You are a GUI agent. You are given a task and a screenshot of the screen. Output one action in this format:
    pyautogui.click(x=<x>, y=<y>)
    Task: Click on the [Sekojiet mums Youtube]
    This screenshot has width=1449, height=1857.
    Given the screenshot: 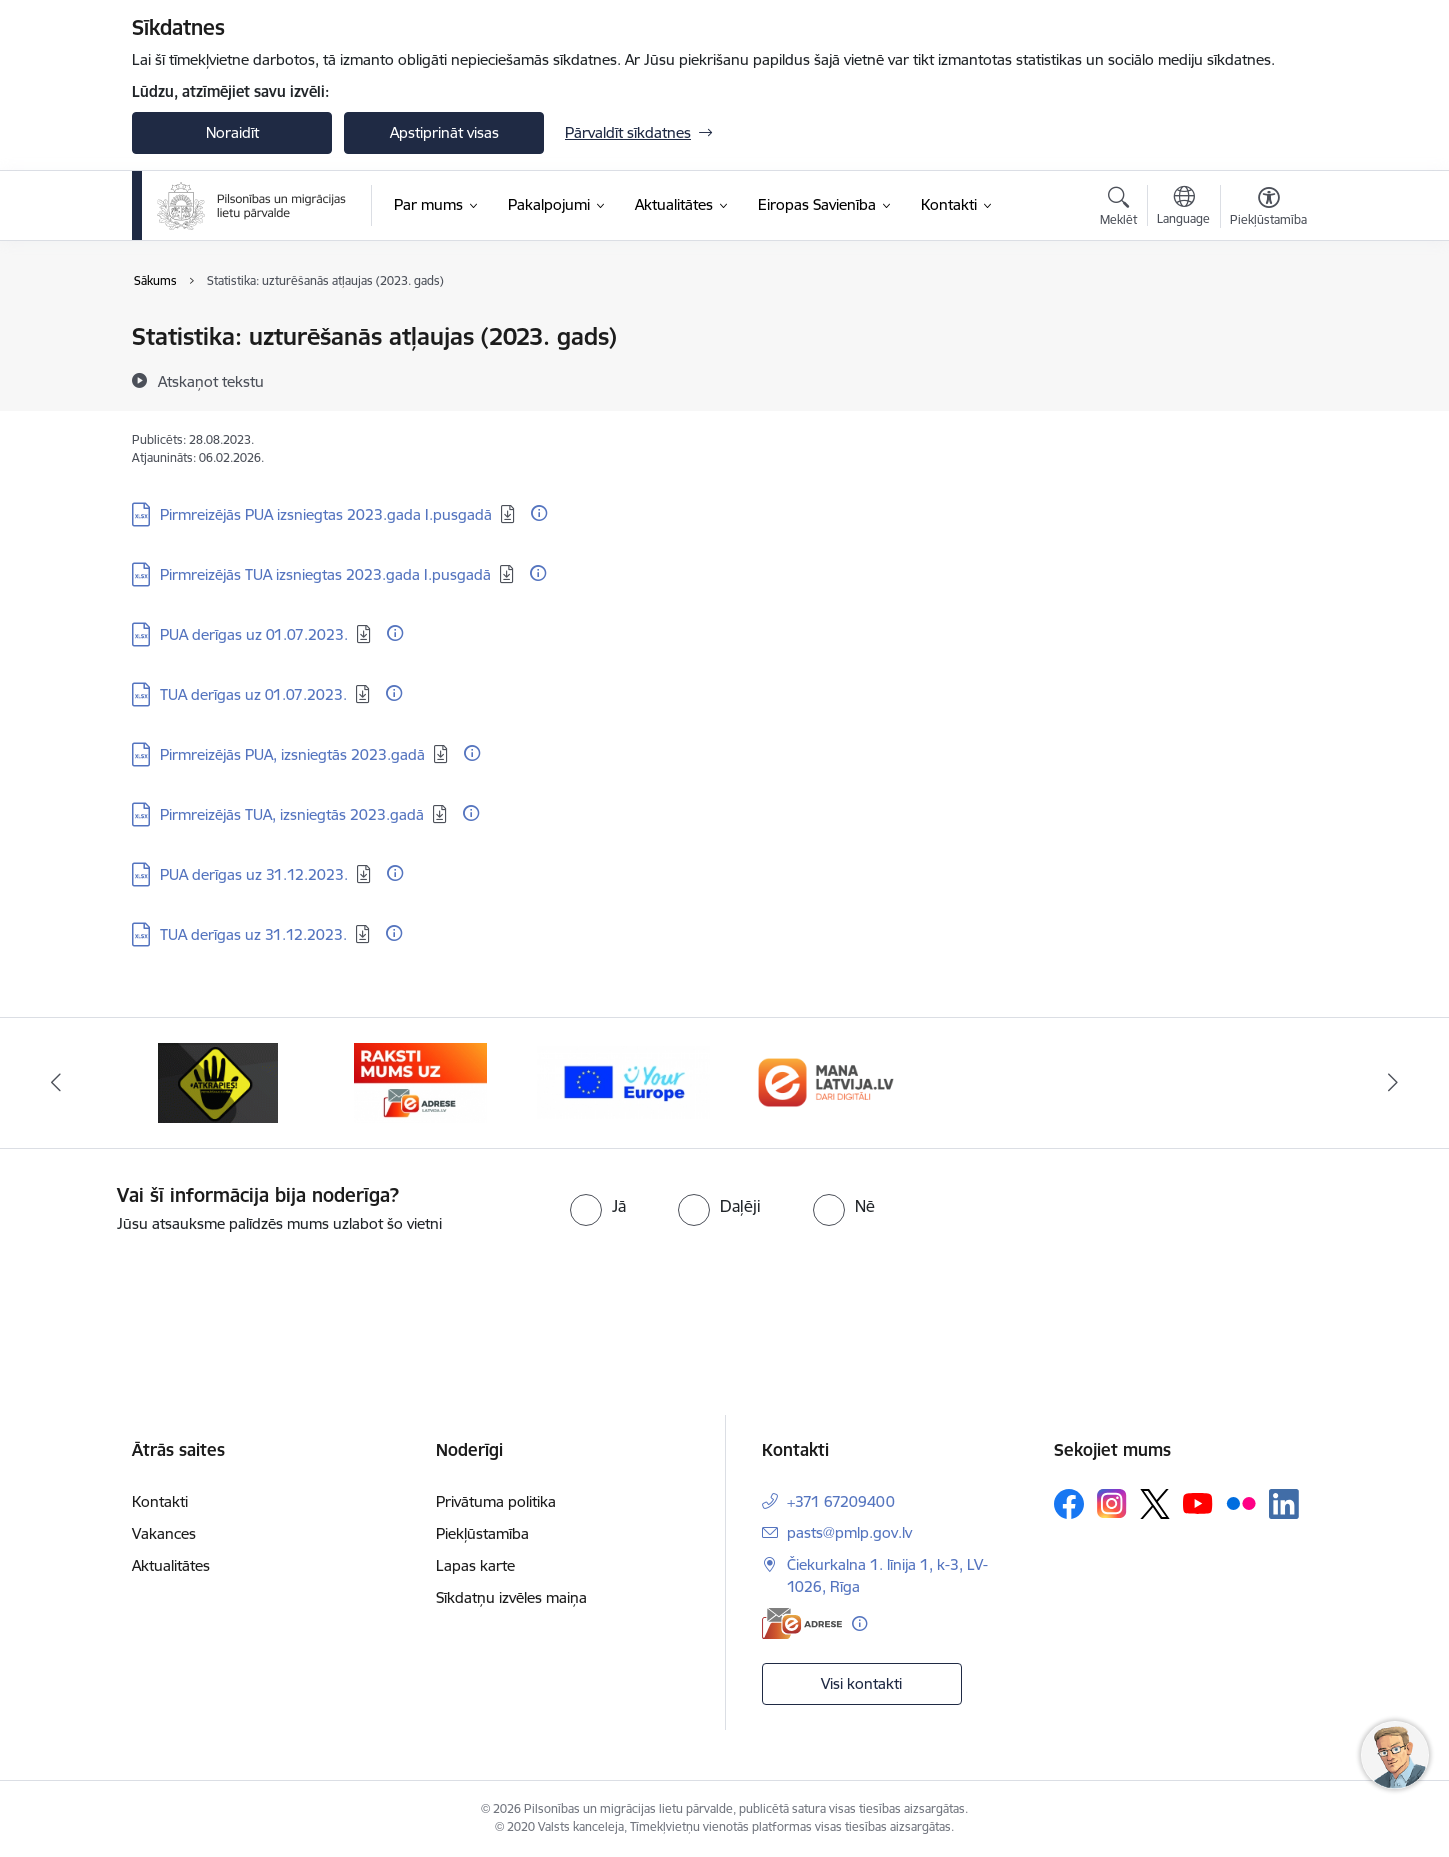 What is the action you would take?
    pyautogui.click(x=1198, y=1503)
    